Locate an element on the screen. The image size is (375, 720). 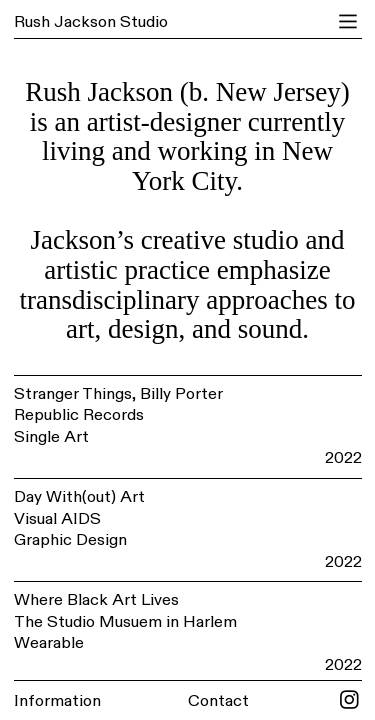
︎ is located at coordinates (349, 701).